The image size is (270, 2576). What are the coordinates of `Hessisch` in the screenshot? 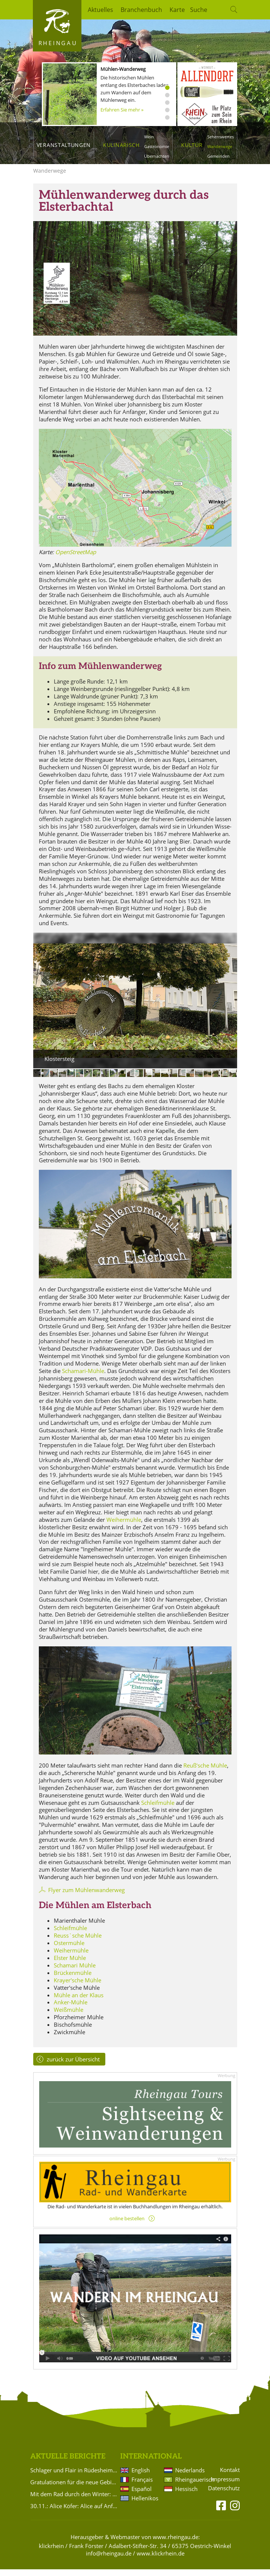 It's located at (186, 2495).